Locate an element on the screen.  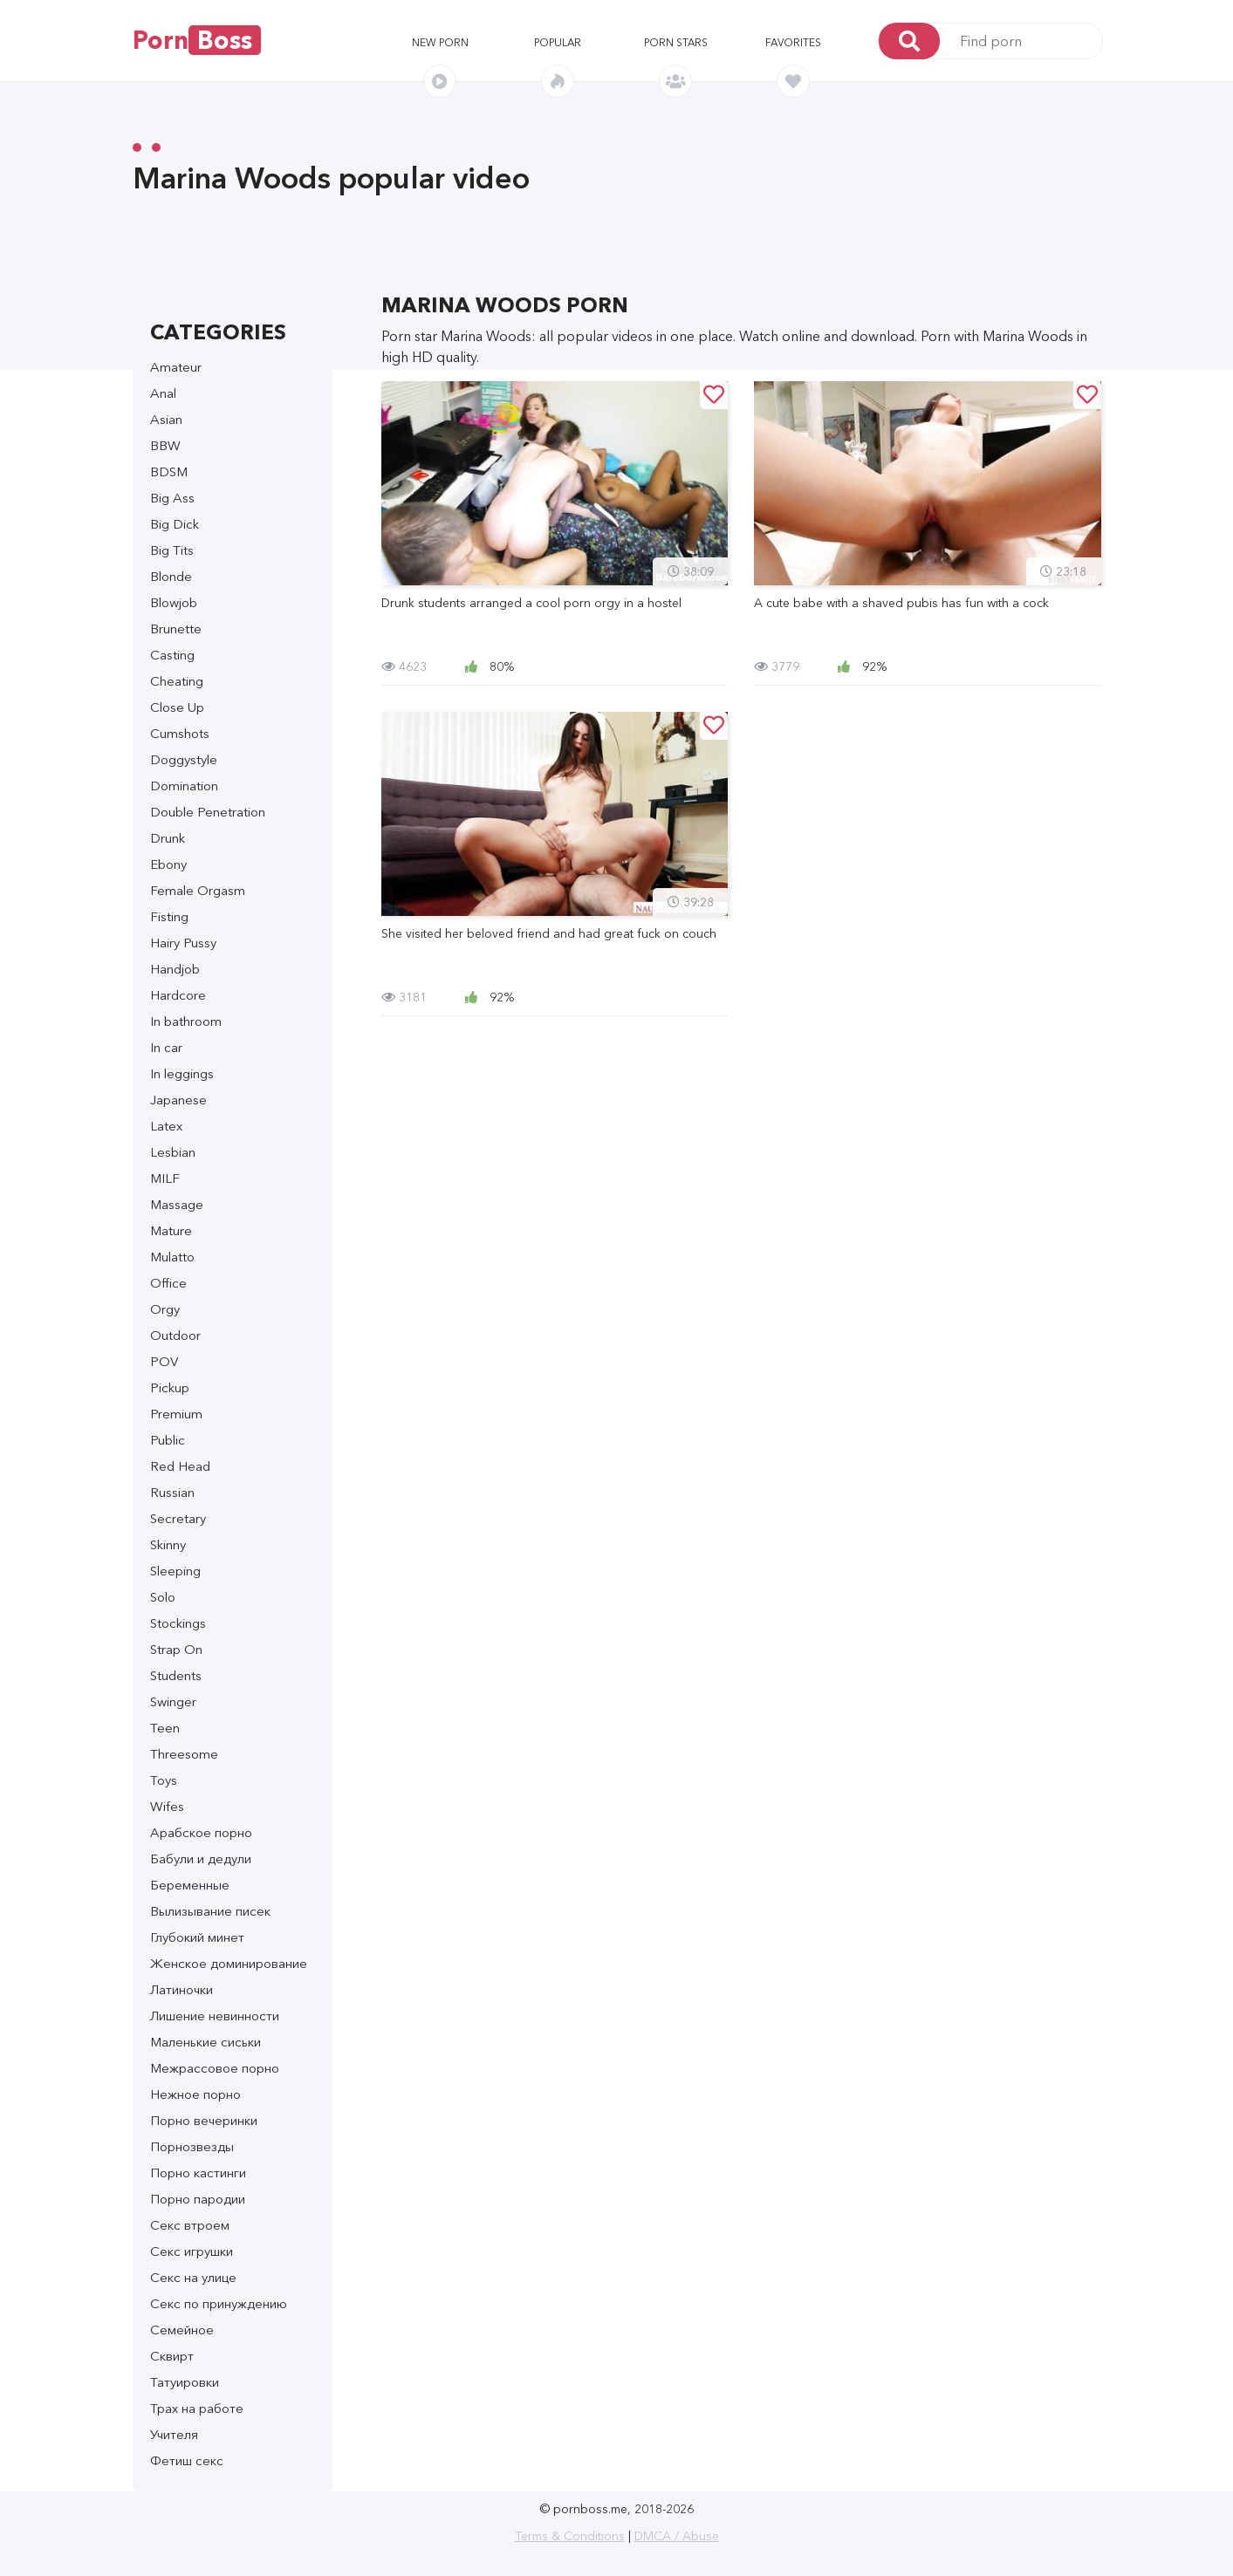
Premium is located at coordinates (176, 1413).